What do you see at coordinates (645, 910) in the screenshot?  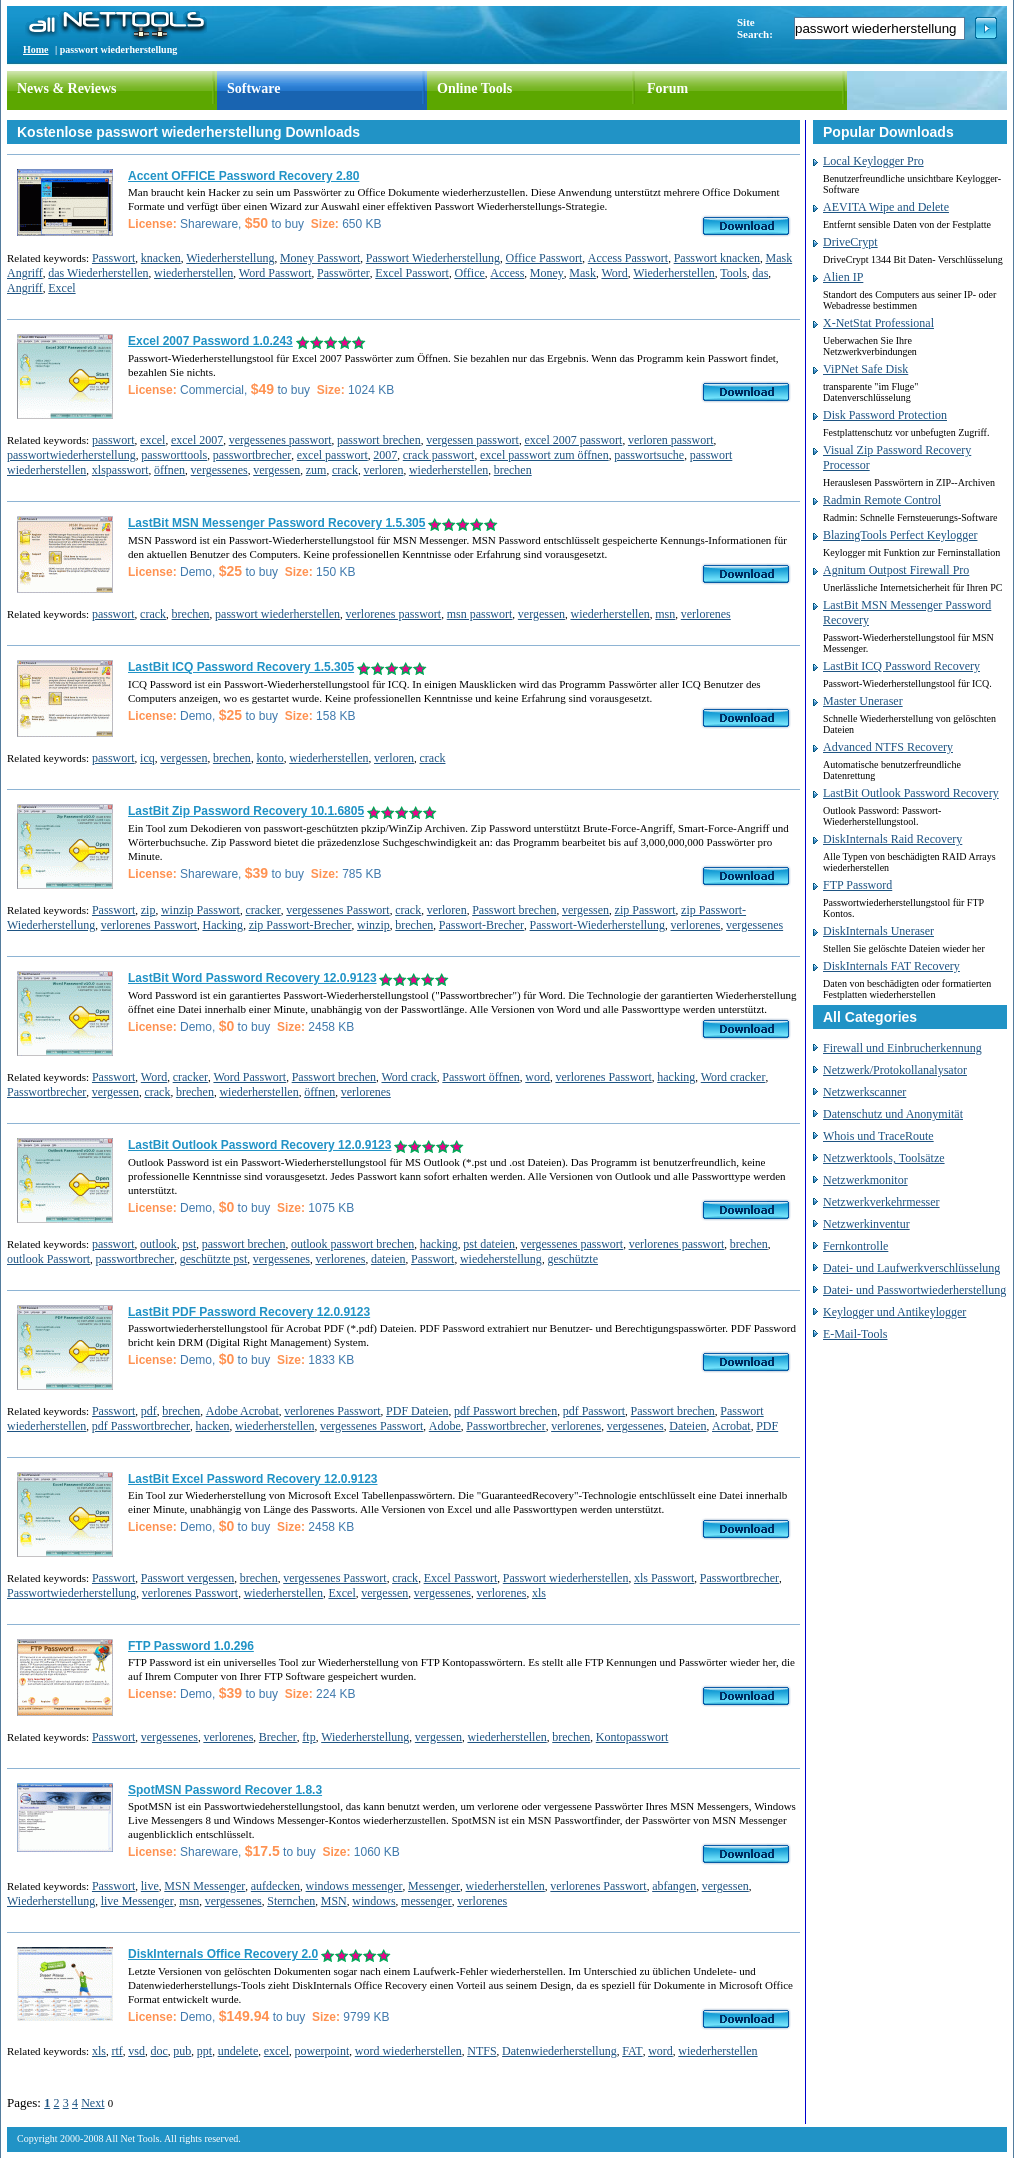 I see `zip Passwort` at bounding box center [645, 910].